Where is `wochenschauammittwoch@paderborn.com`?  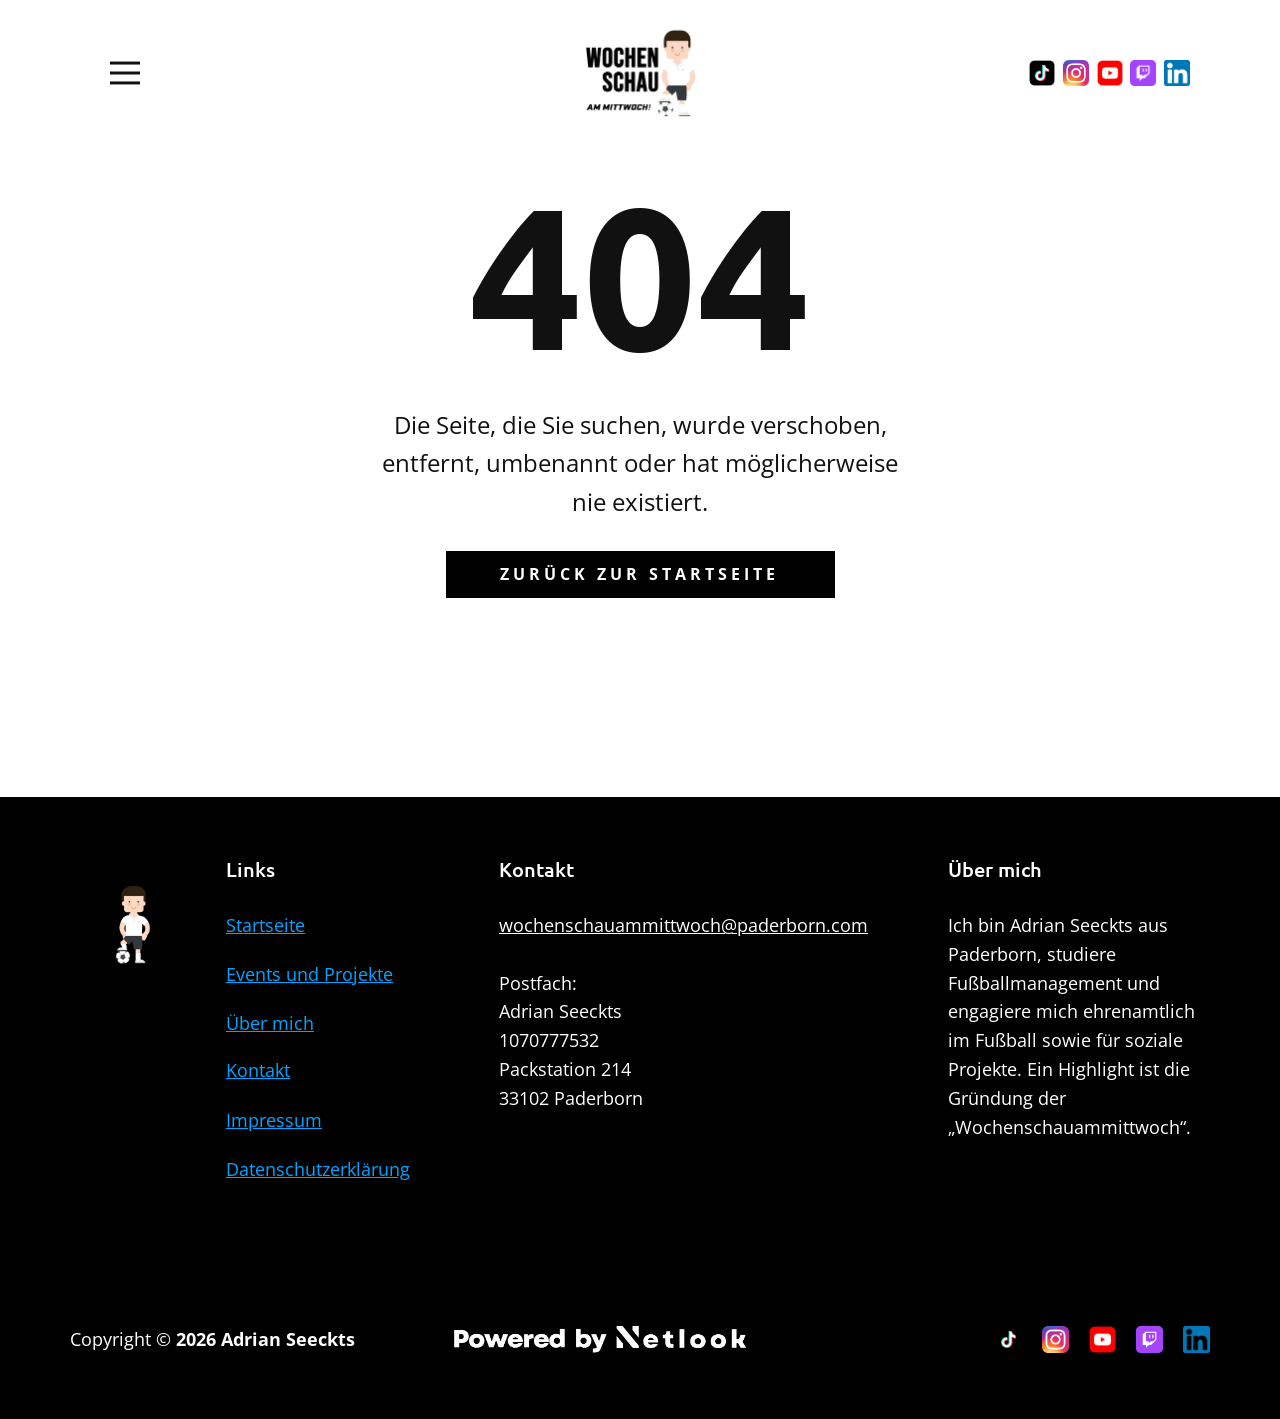
wochenschauammittwoch@paderborn.com is located at coordinates (683, 925).